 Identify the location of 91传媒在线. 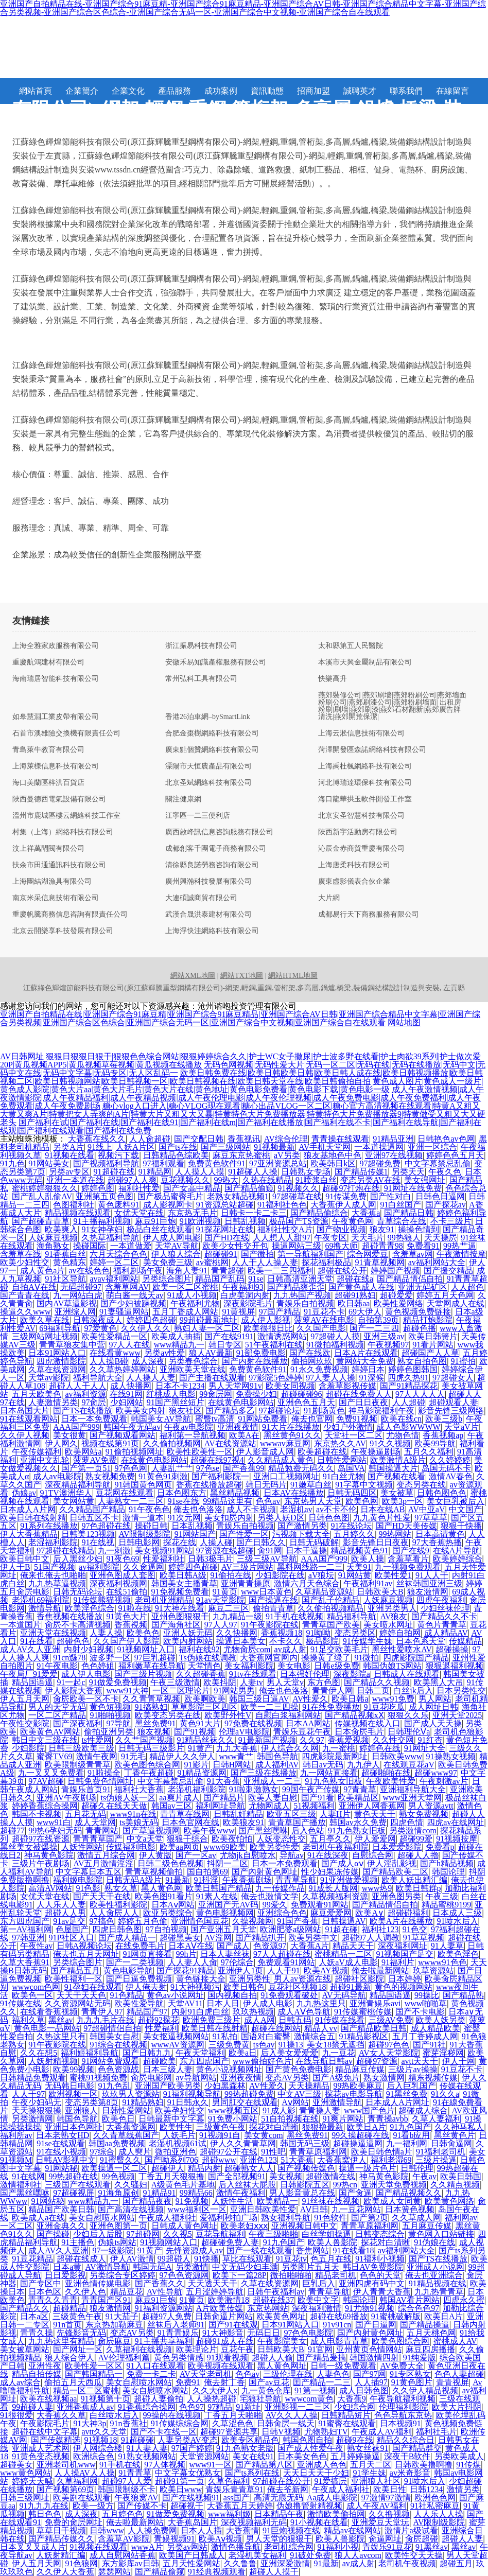
(20, 2003).